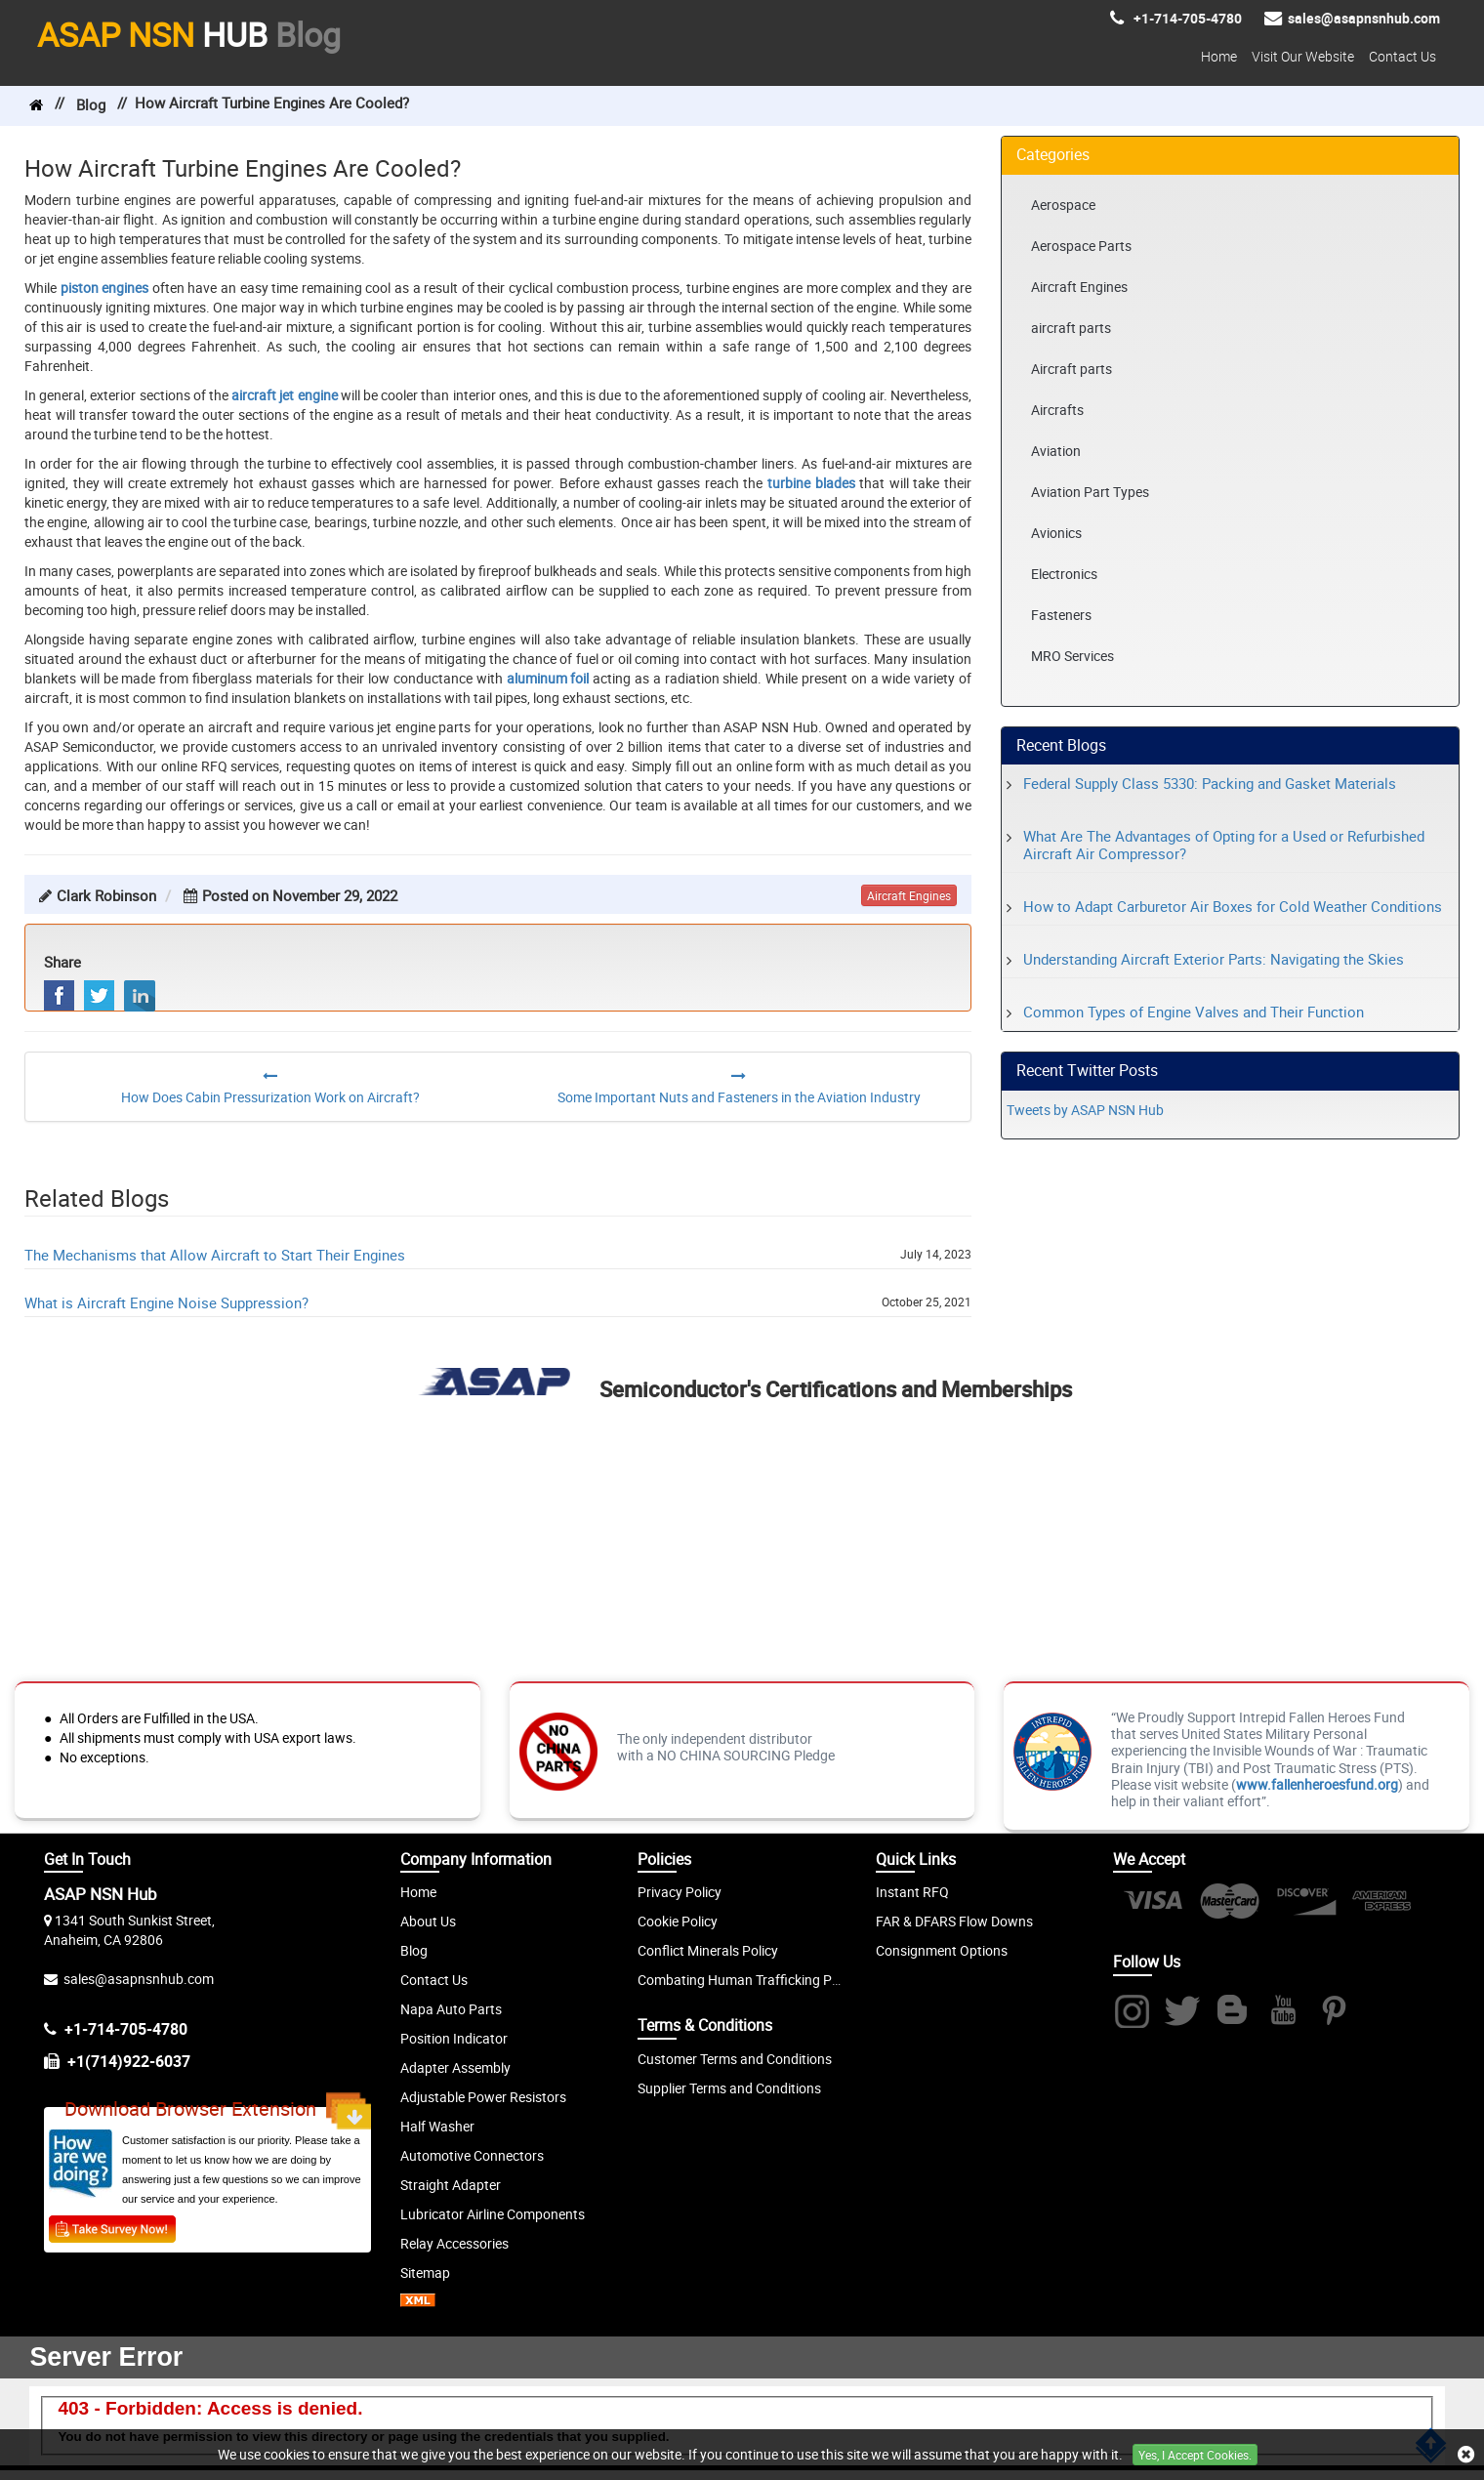 The height and width of the screenshot is (2480, 1484). Describe the element at coordinates (1064, 573) in the screenshot. I see `Electronics` at that location.